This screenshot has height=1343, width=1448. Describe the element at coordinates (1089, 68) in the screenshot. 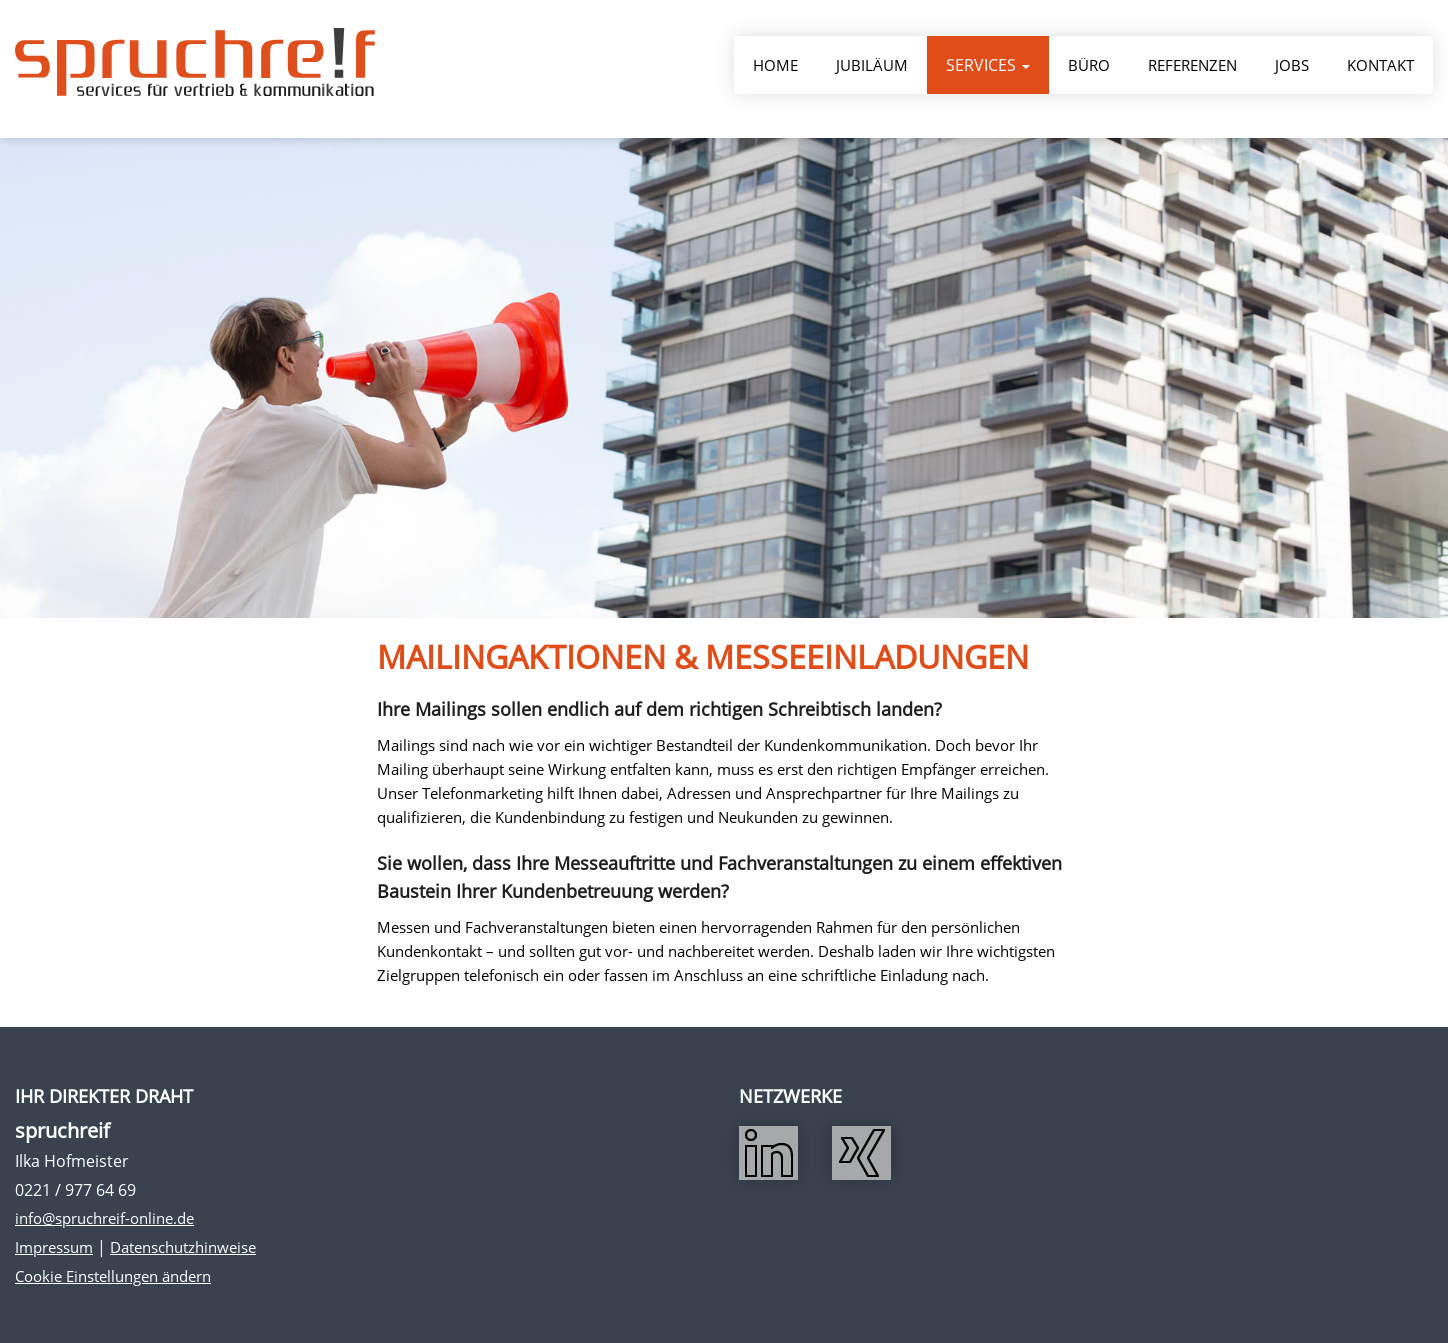

I see `Büro` at that location.